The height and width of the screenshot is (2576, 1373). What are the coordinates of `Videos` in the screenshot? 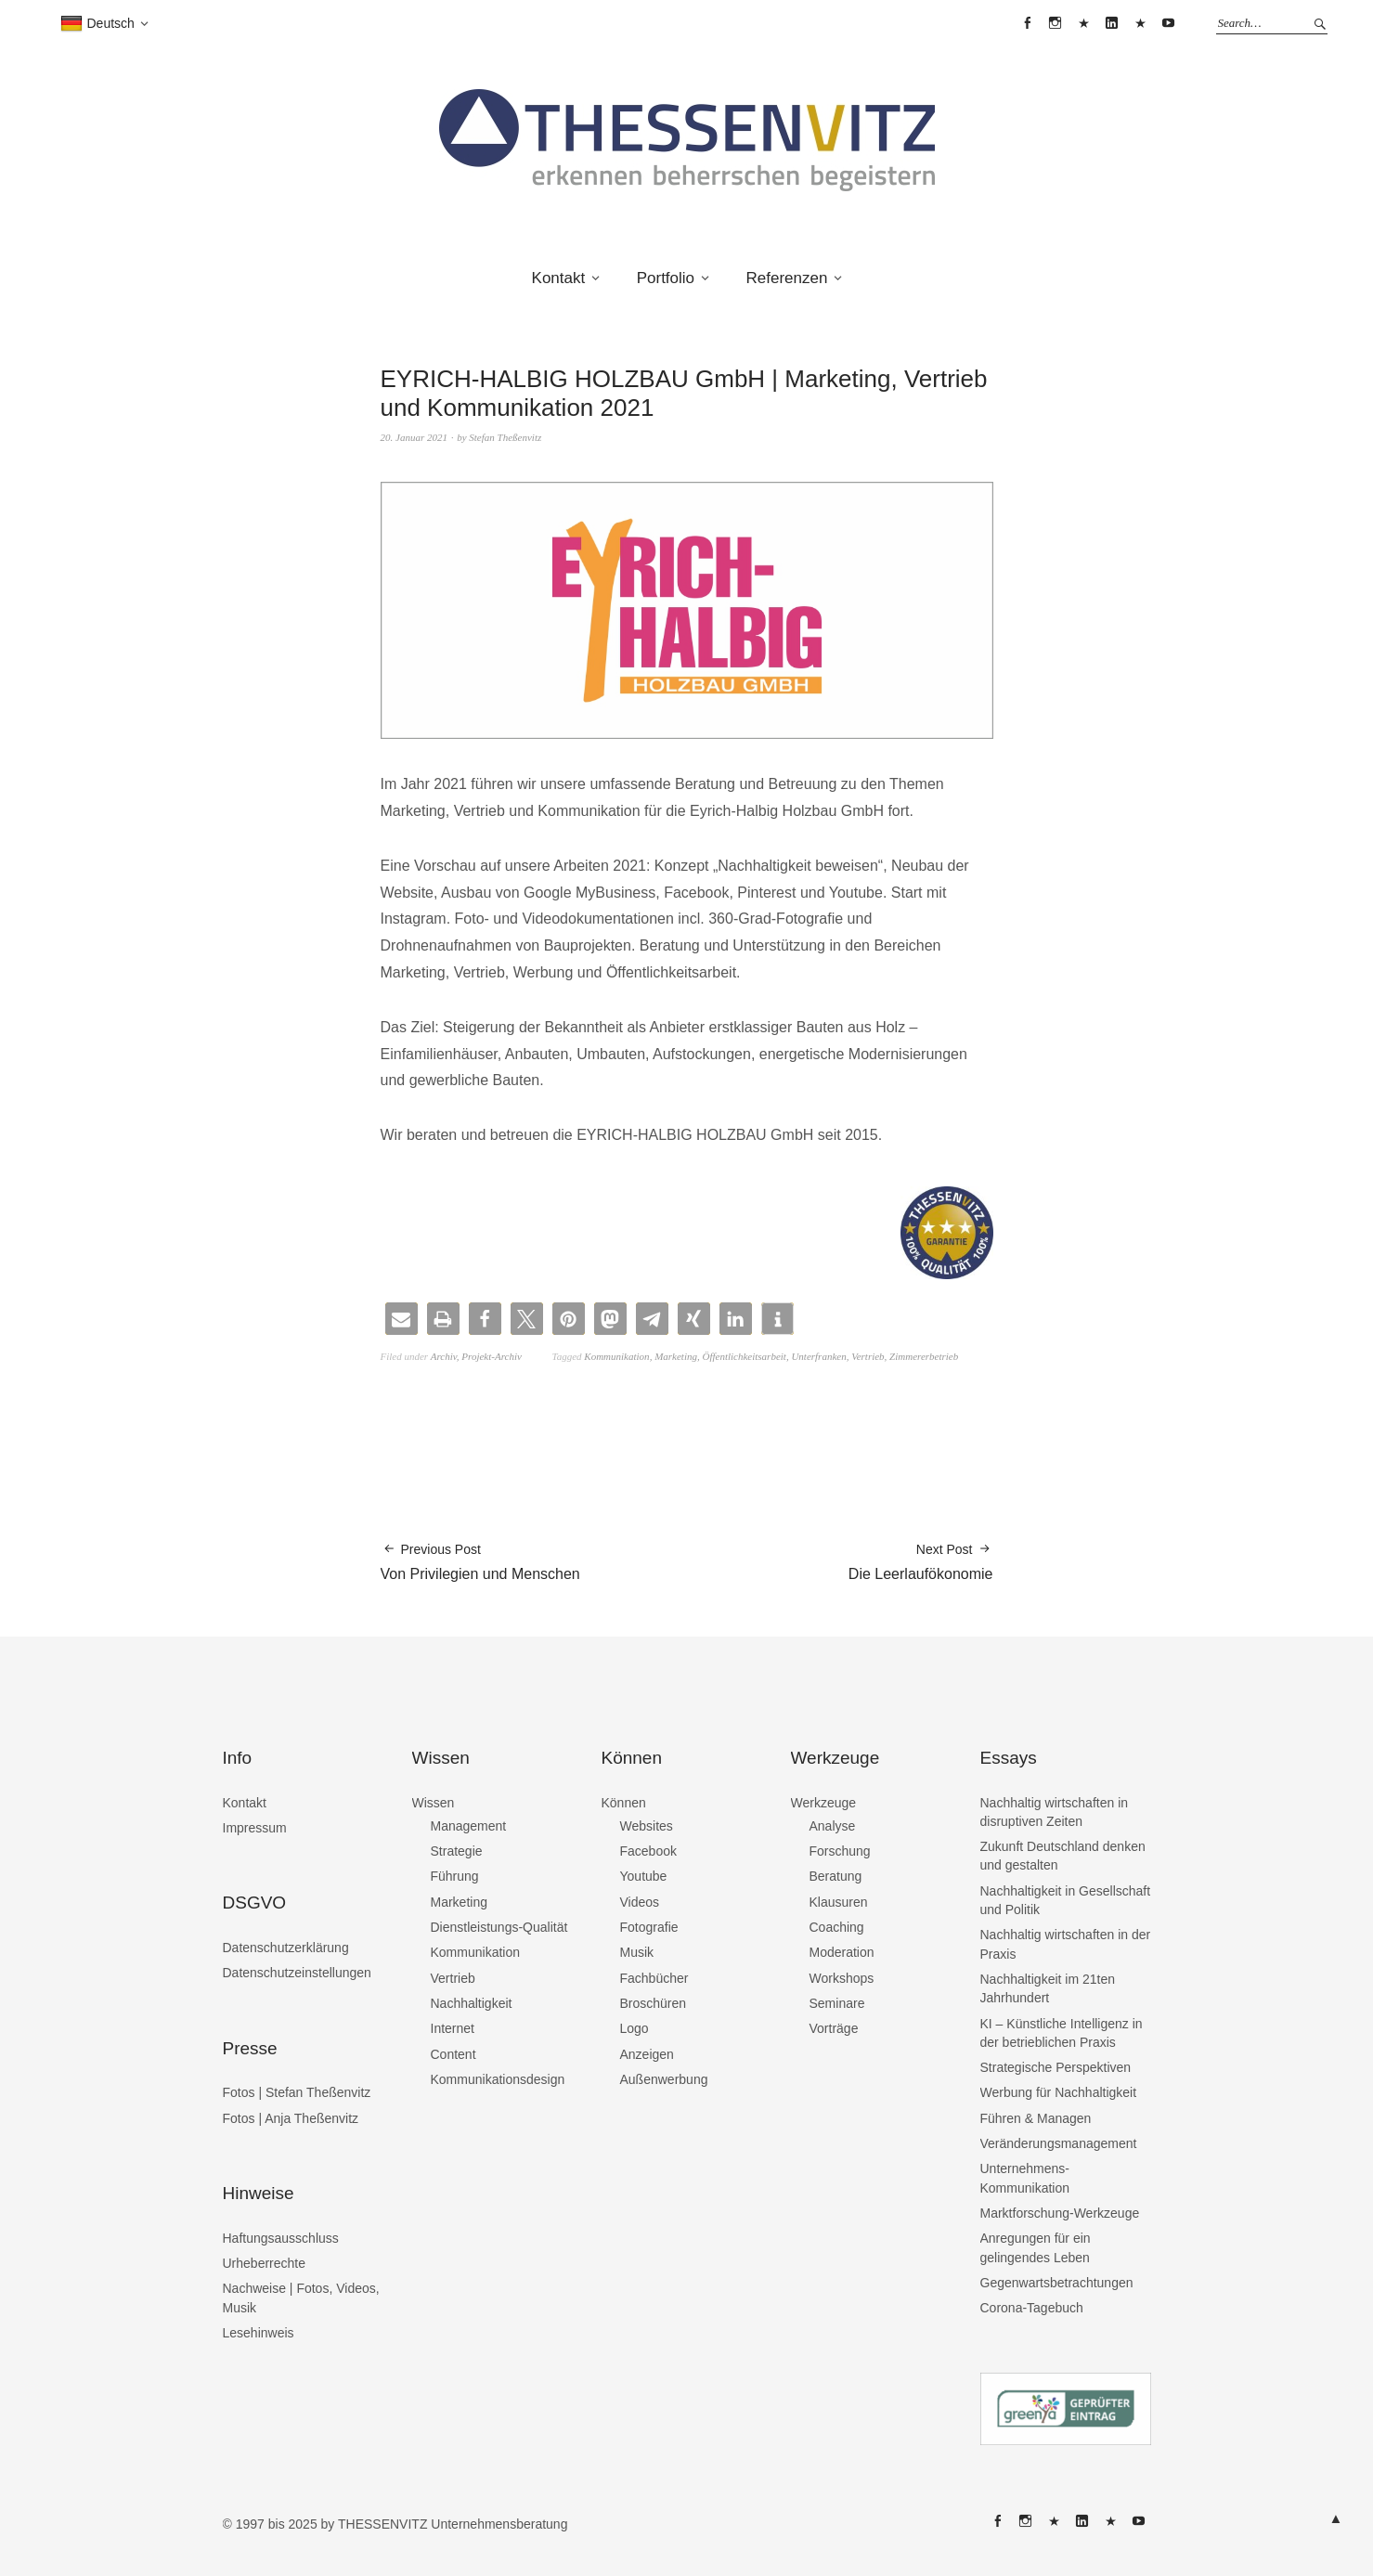 It's located at (640, 1902).